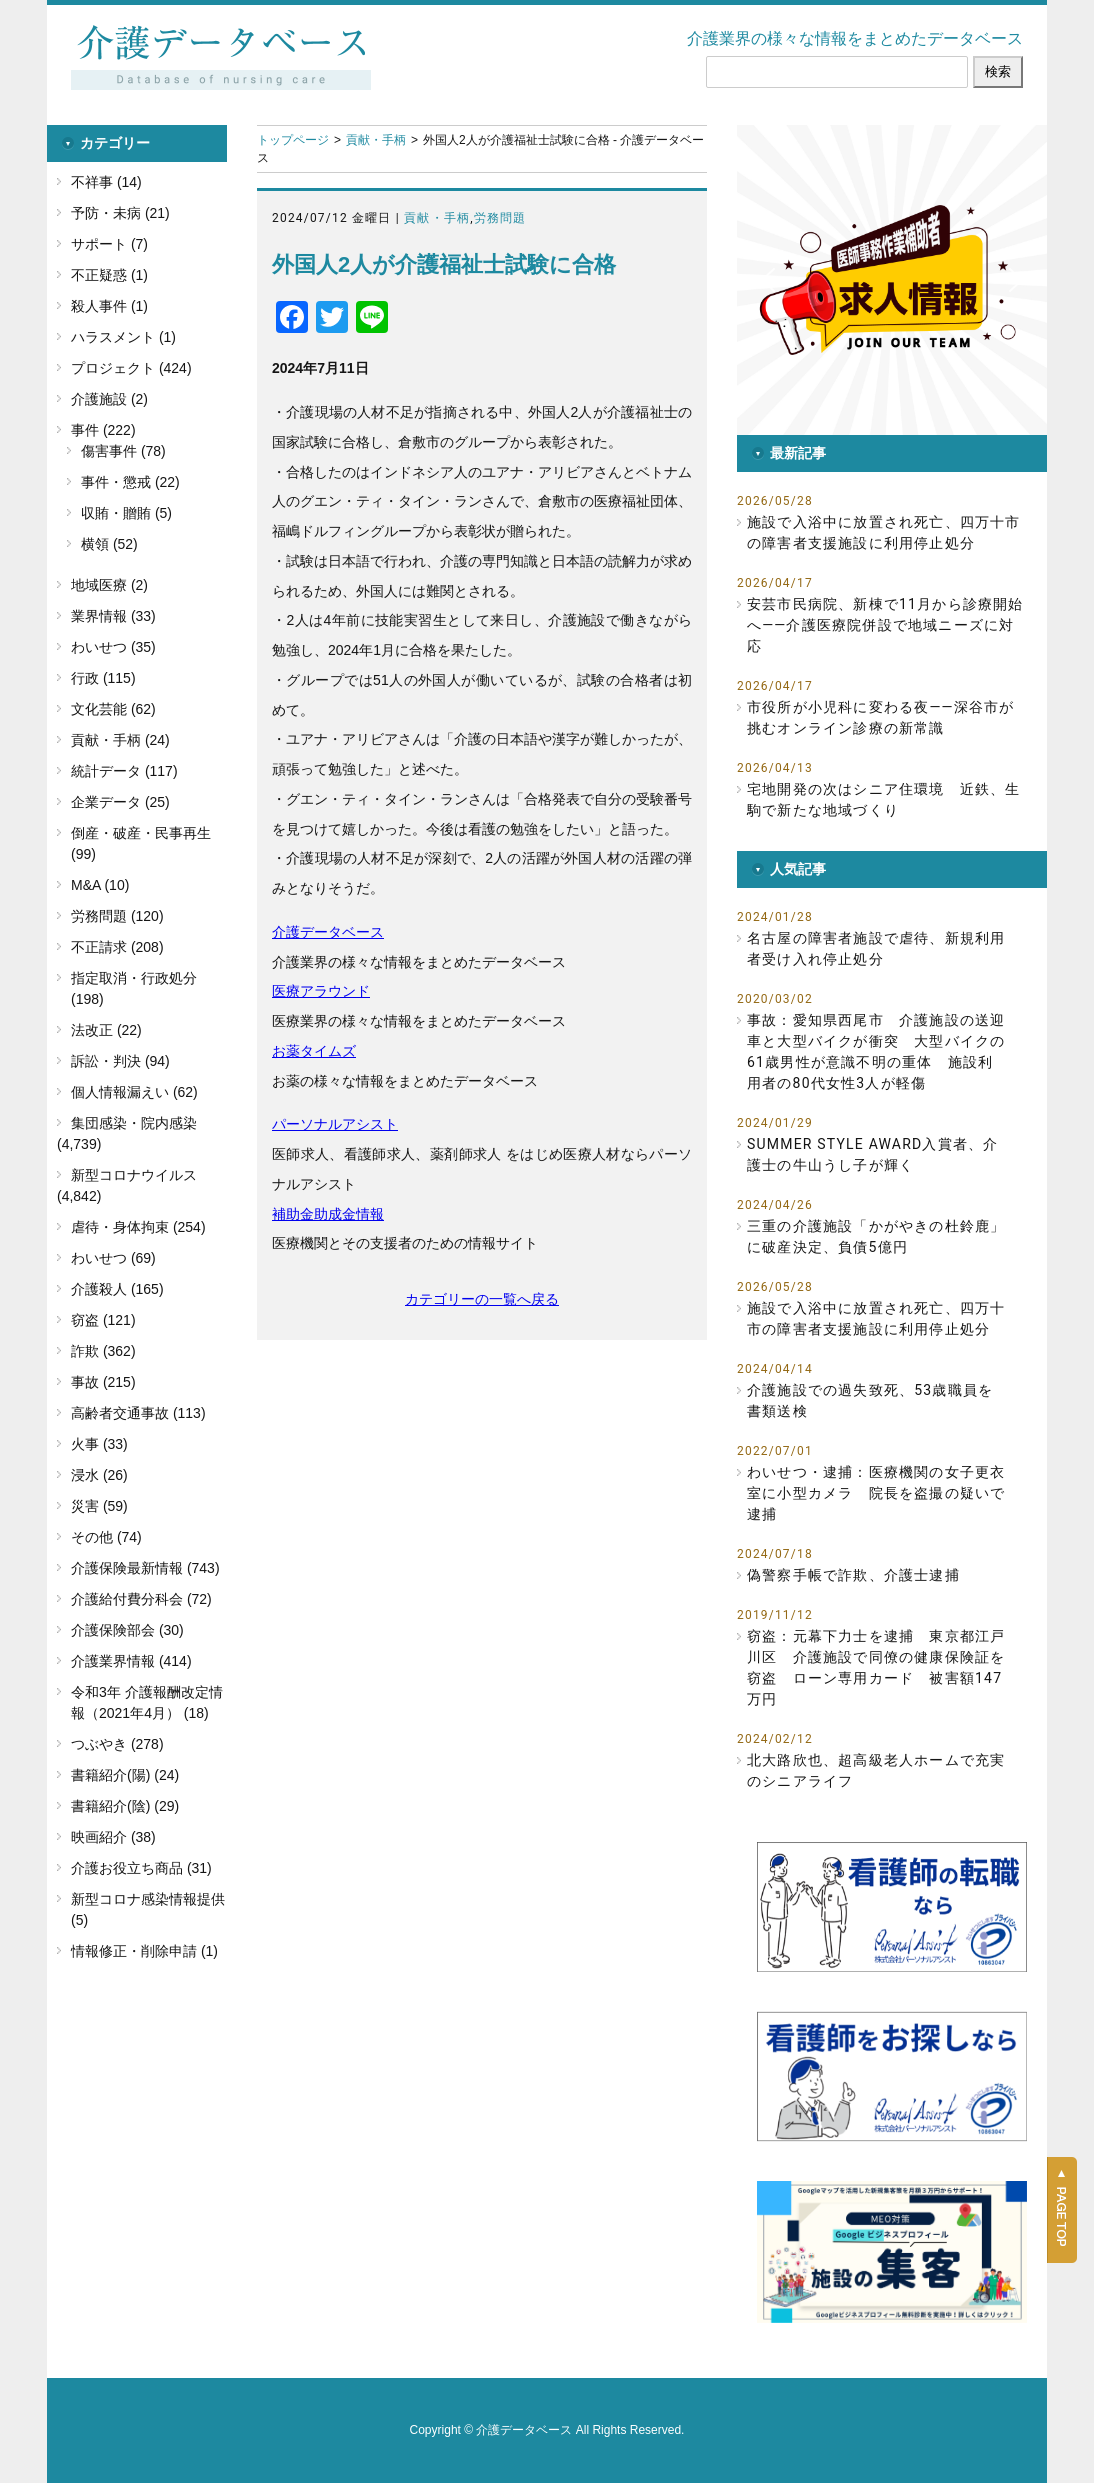 Image resolution: width=1094 pixels, height=2483 pixels. What do you see at coordinates (109, 399) in the screenshot?
I see `介護施設 (2)` at bounding box center [109, 399].